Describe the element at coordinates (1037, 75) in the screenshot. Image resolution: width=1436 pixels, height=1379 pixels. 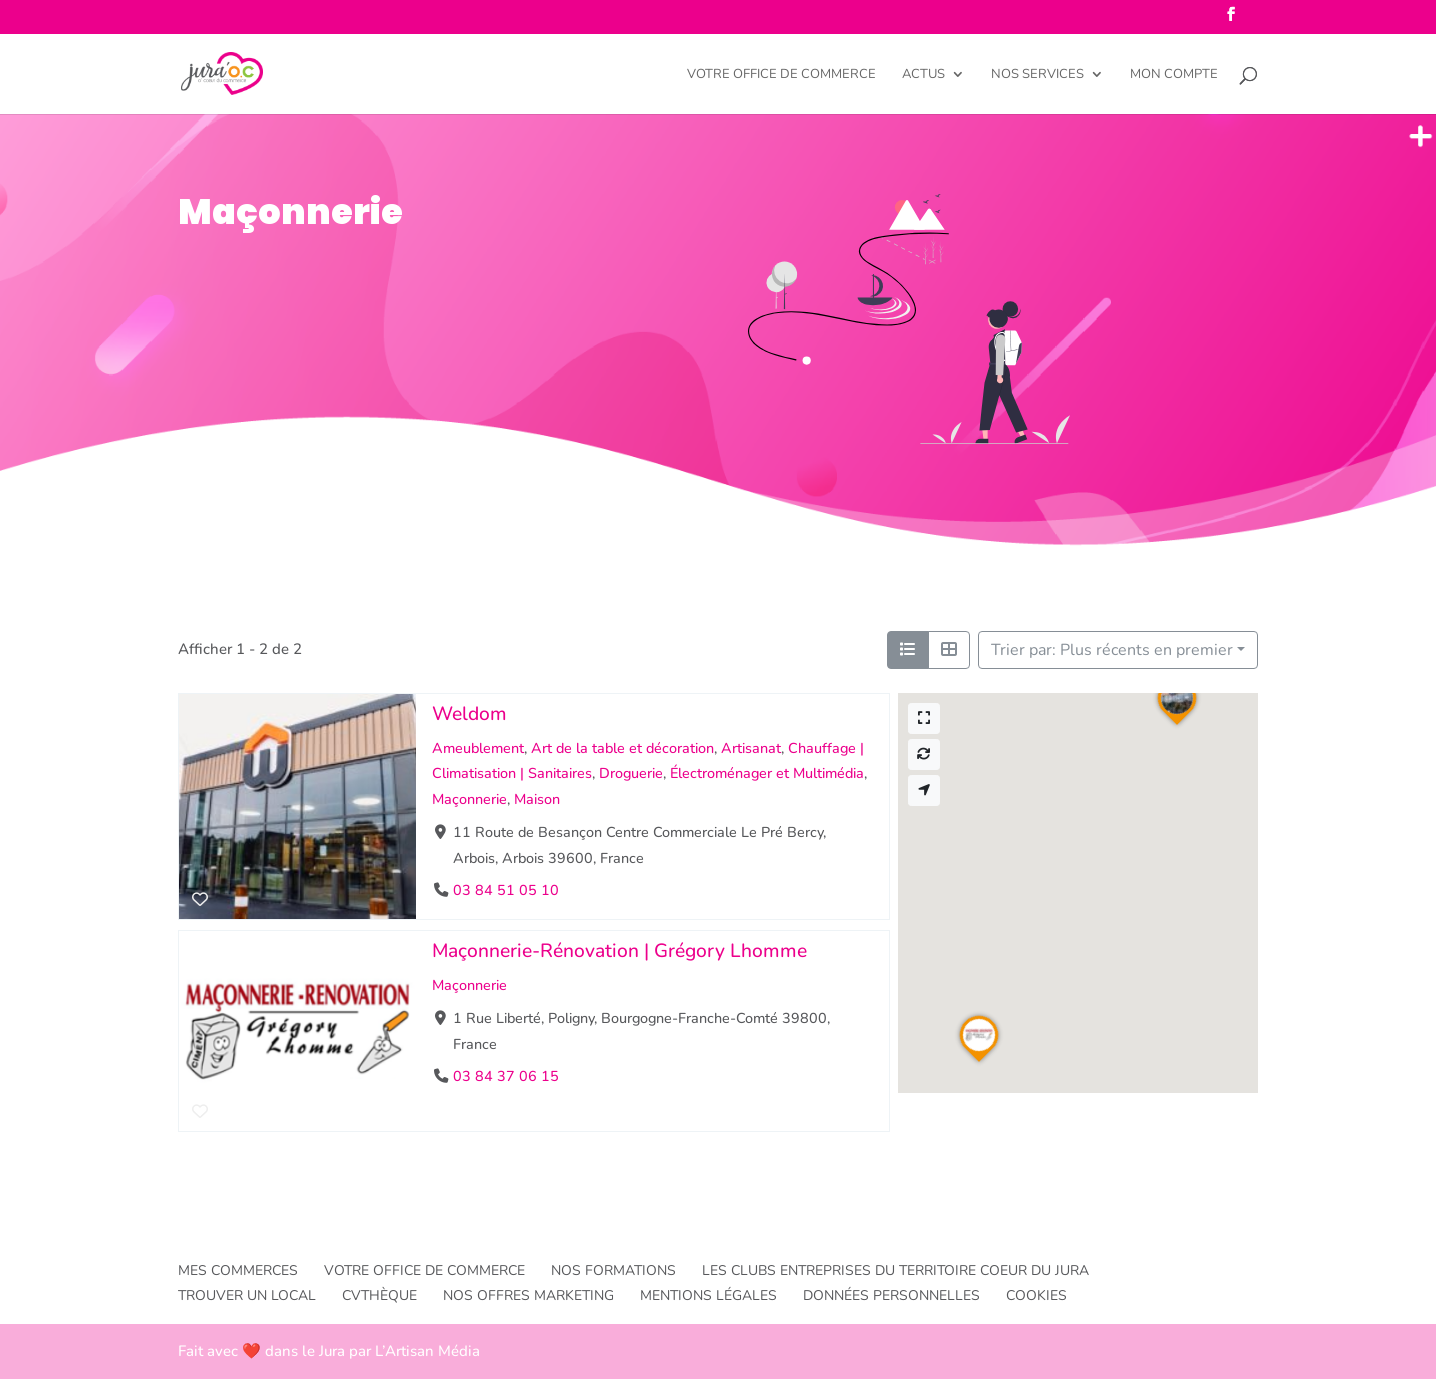
I see `Nos services` at that location.